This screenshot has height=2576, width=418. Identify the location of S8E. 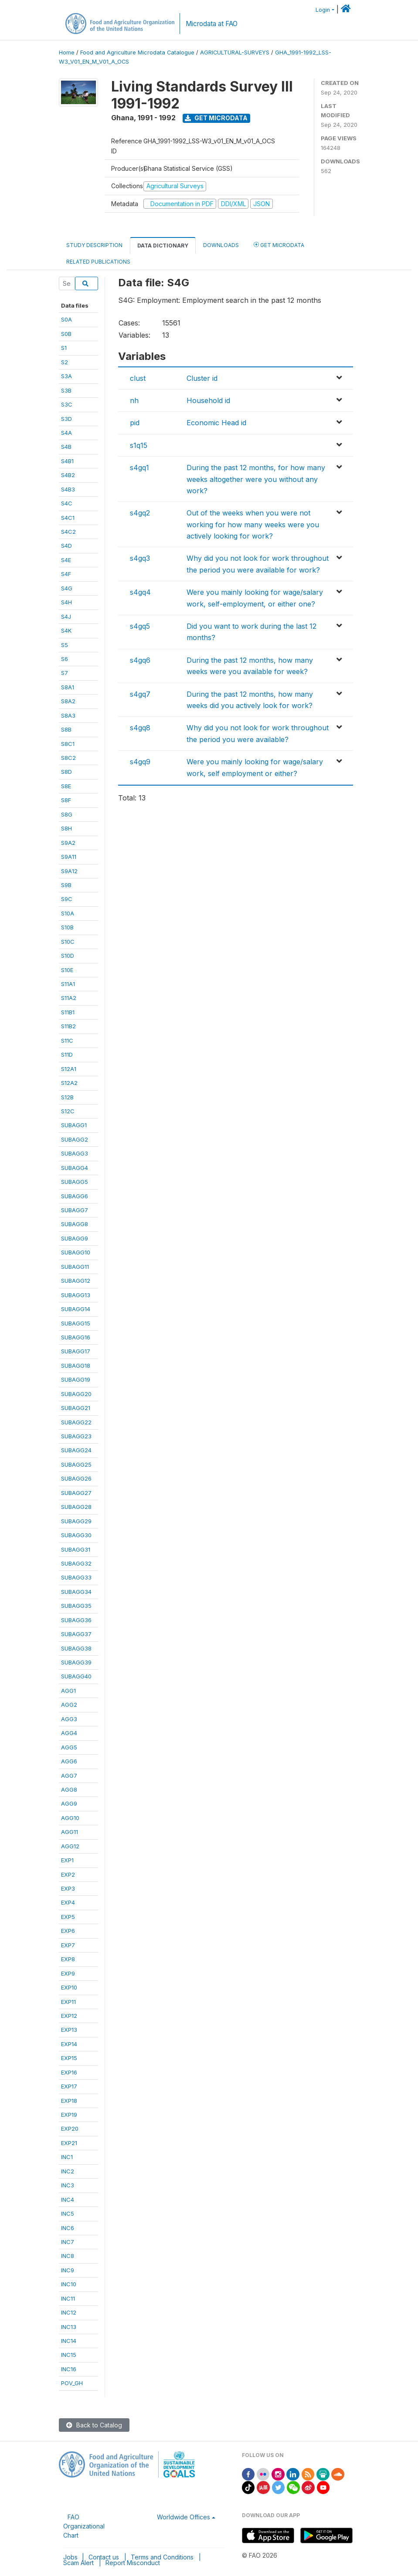
(66, 786).